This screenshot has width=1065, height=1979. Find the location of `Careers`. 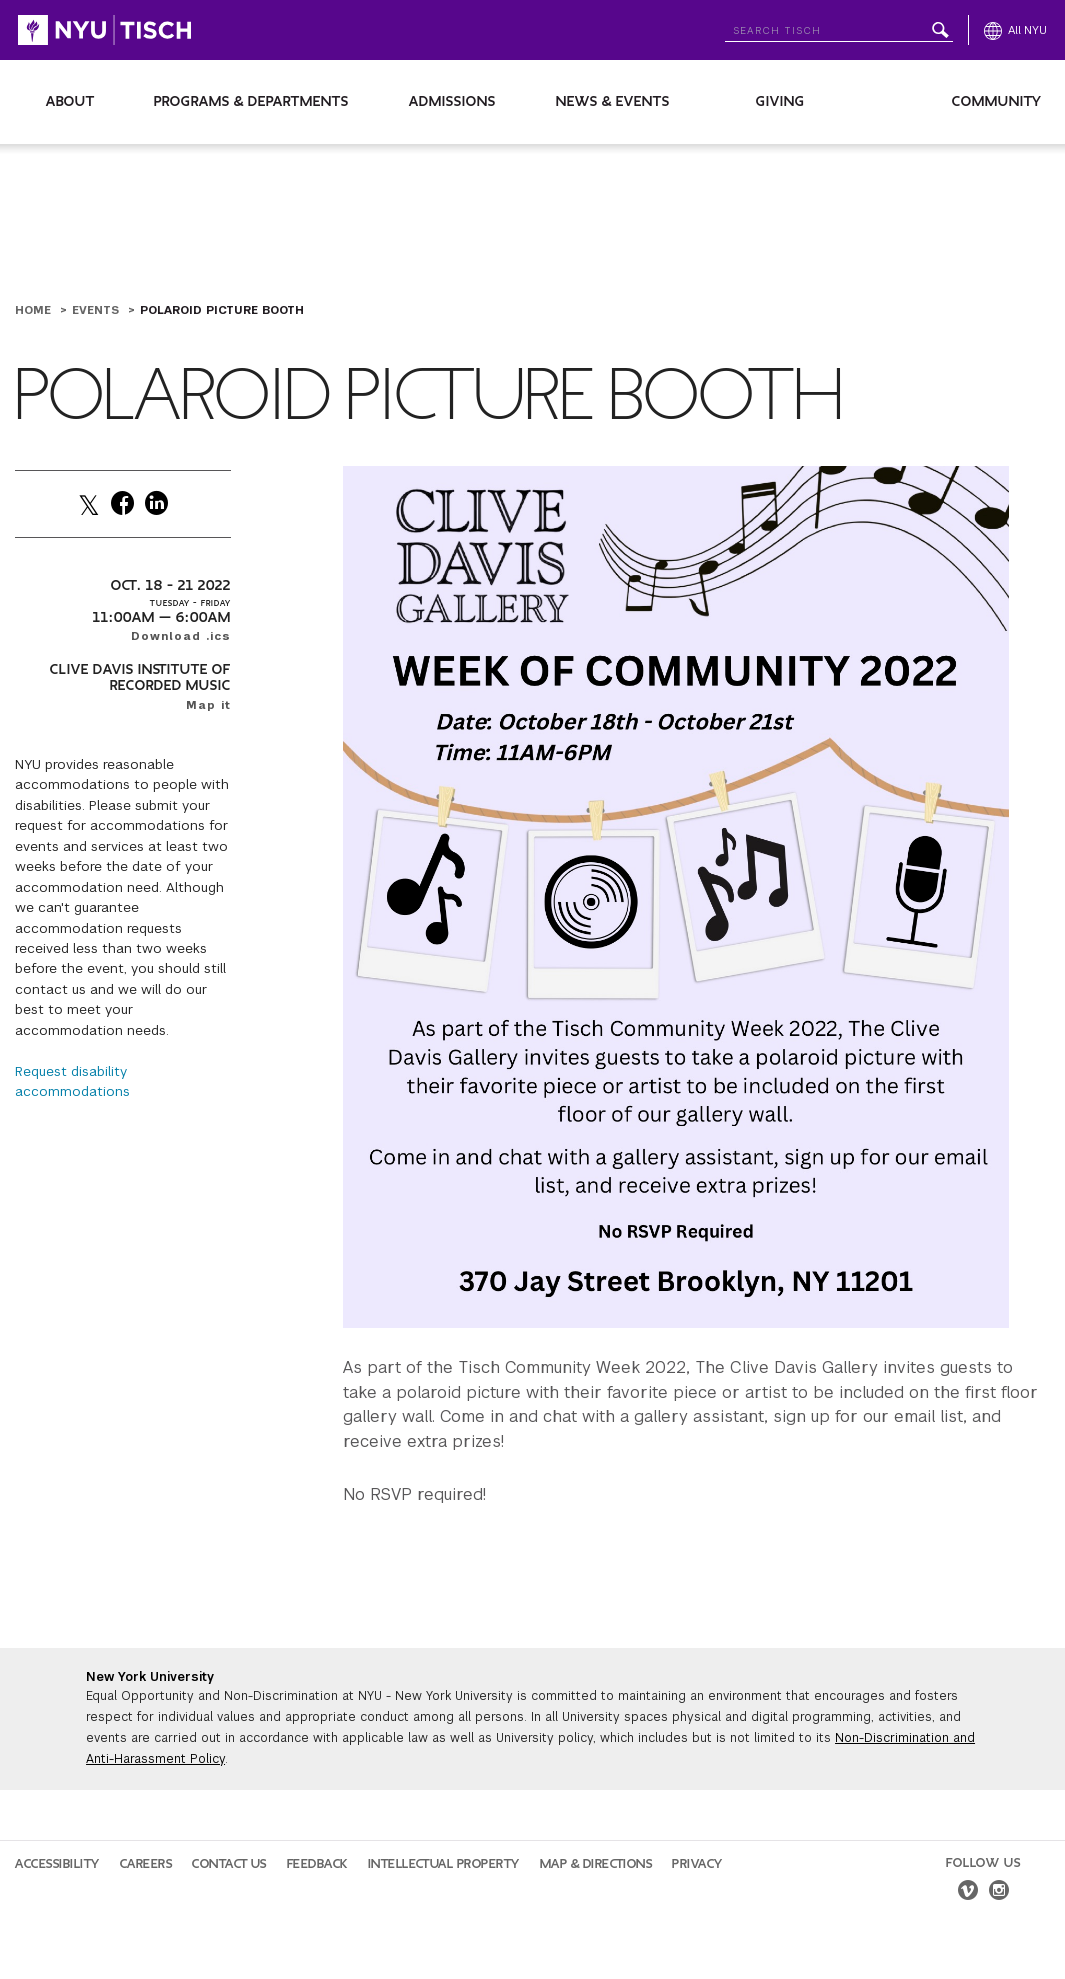

Careers is located at coordinates (146, 1864).